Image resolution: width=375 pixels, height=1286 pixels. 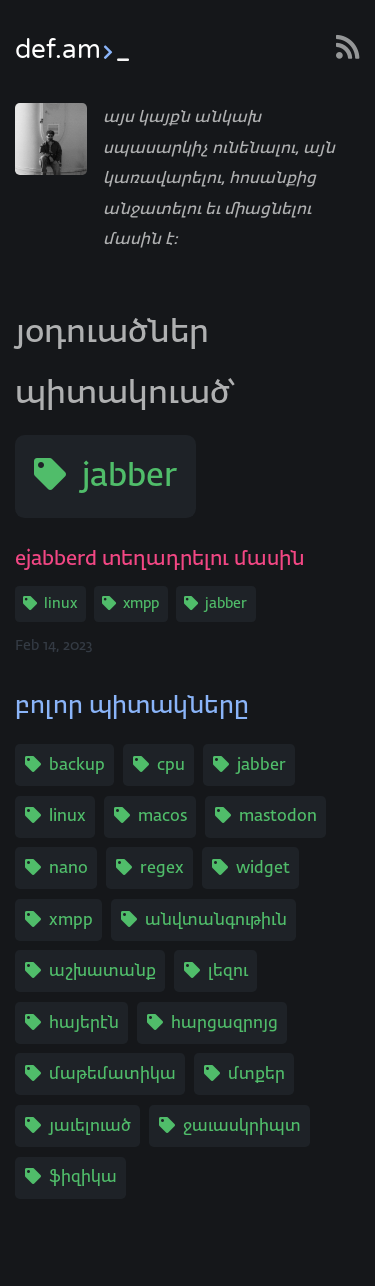 What do you see at coordinates (72, 49) in the screenshot?
I see `def.am` at bounding box center [72, 49].